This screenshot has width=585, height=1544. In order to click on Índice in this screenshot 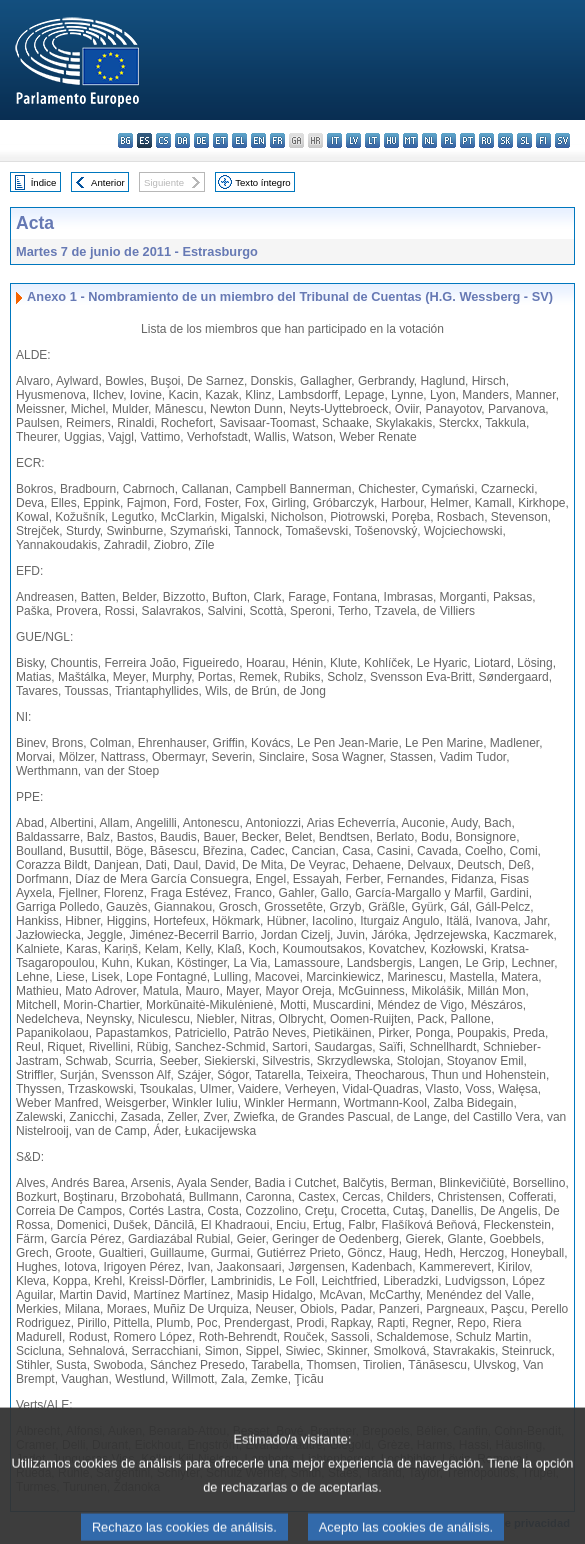, I will do `click(44, 182)`.